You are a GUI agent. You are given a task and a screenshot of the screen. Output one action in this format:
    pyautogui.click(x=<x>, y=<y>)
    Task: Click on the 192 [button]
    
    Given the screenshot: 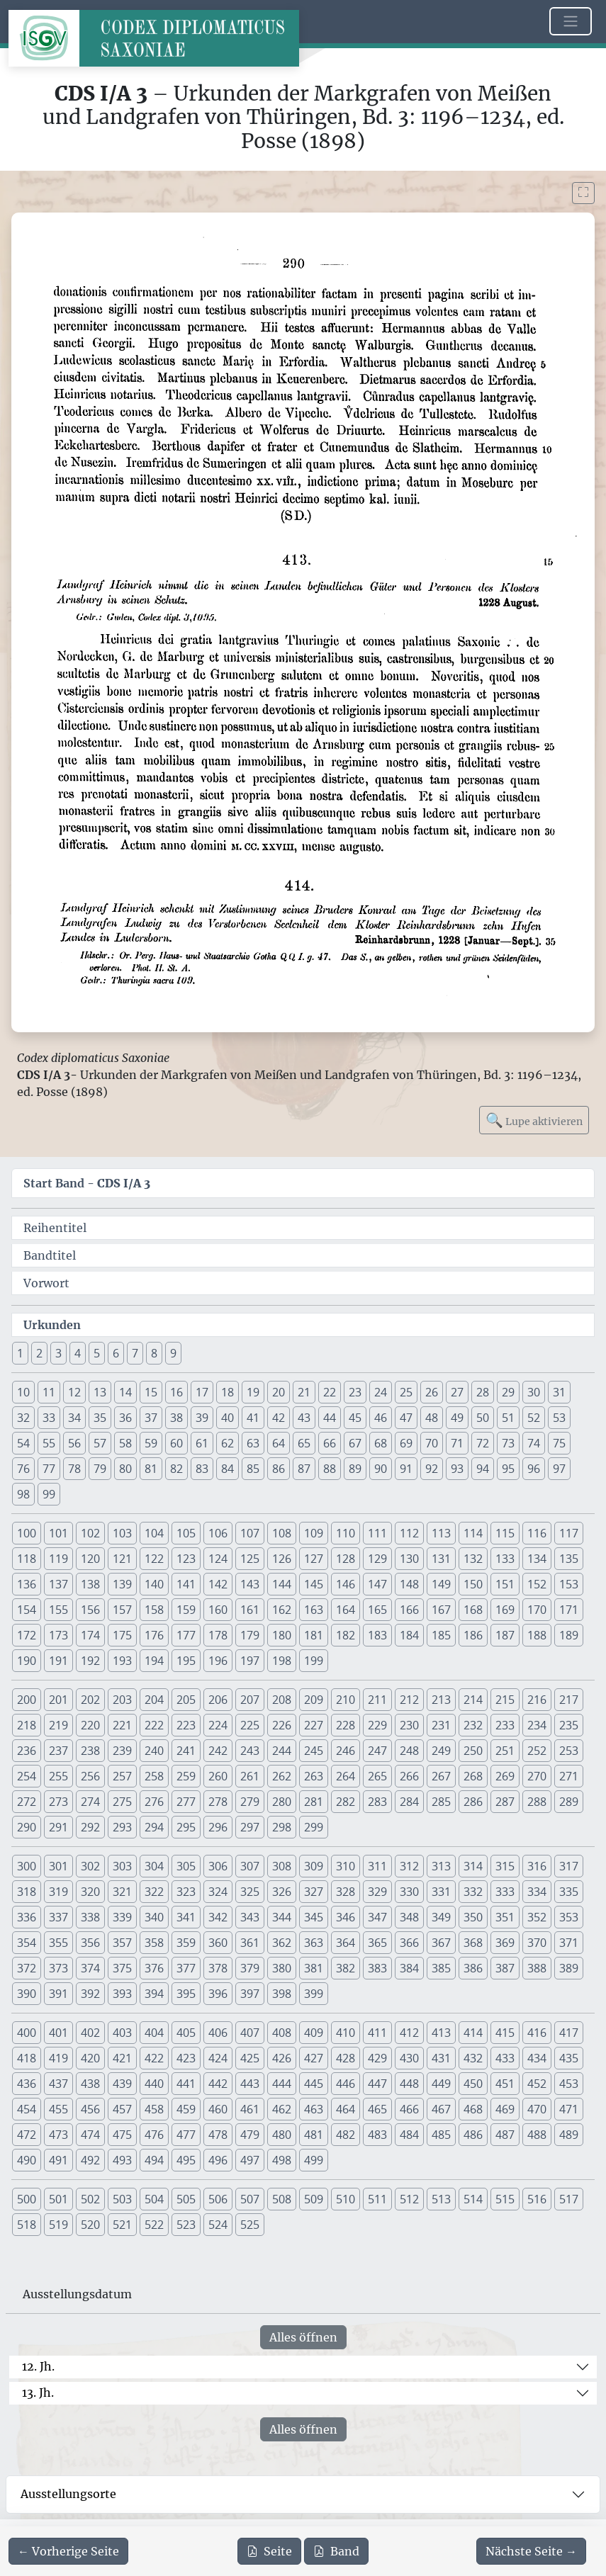 What is the action you would take?
    pyautogui.click(x=90, y=1660)
    